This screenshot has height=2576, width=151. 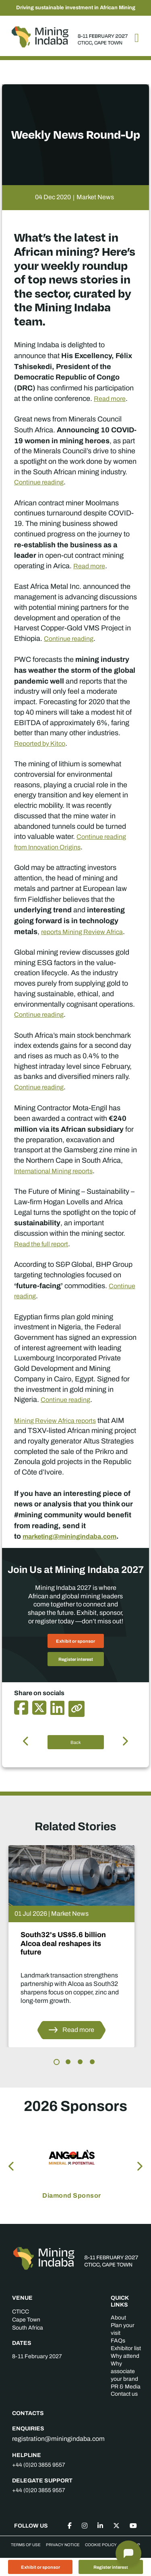 I want to click on Contact us, so click(x=124, y=2394).